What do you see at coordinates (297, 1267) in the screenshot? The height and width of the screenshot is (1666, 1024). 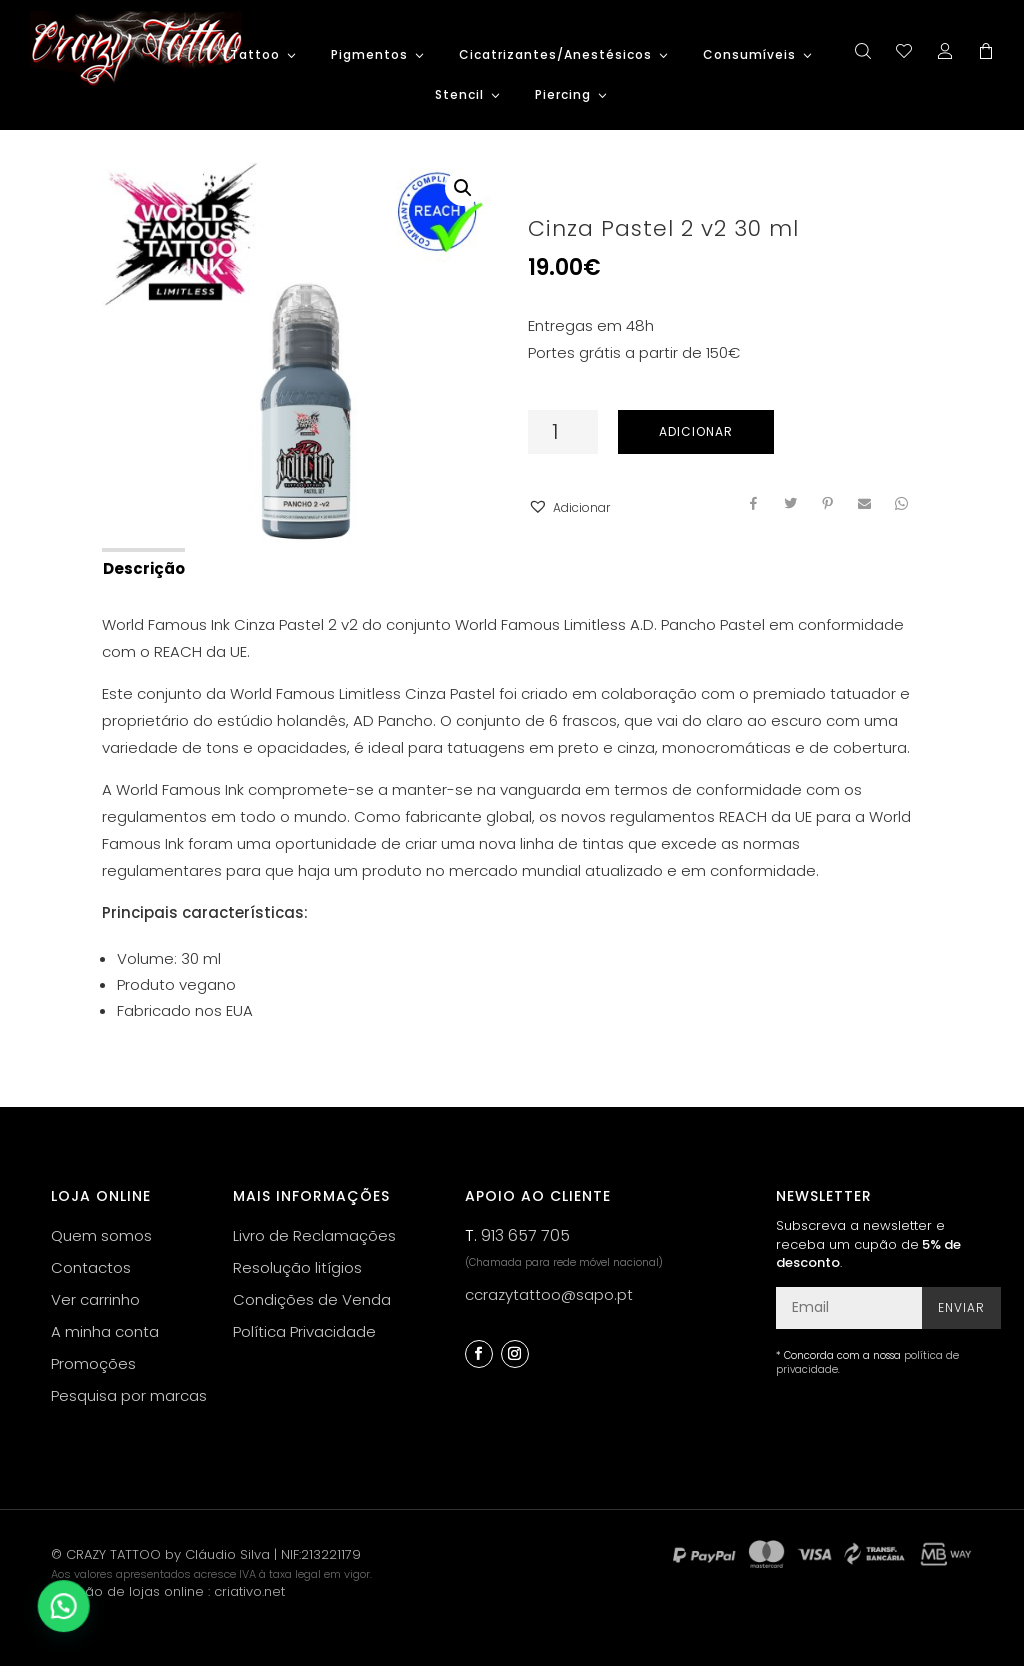 I see `Resolução litígios` at bounding box center [297, 1267].